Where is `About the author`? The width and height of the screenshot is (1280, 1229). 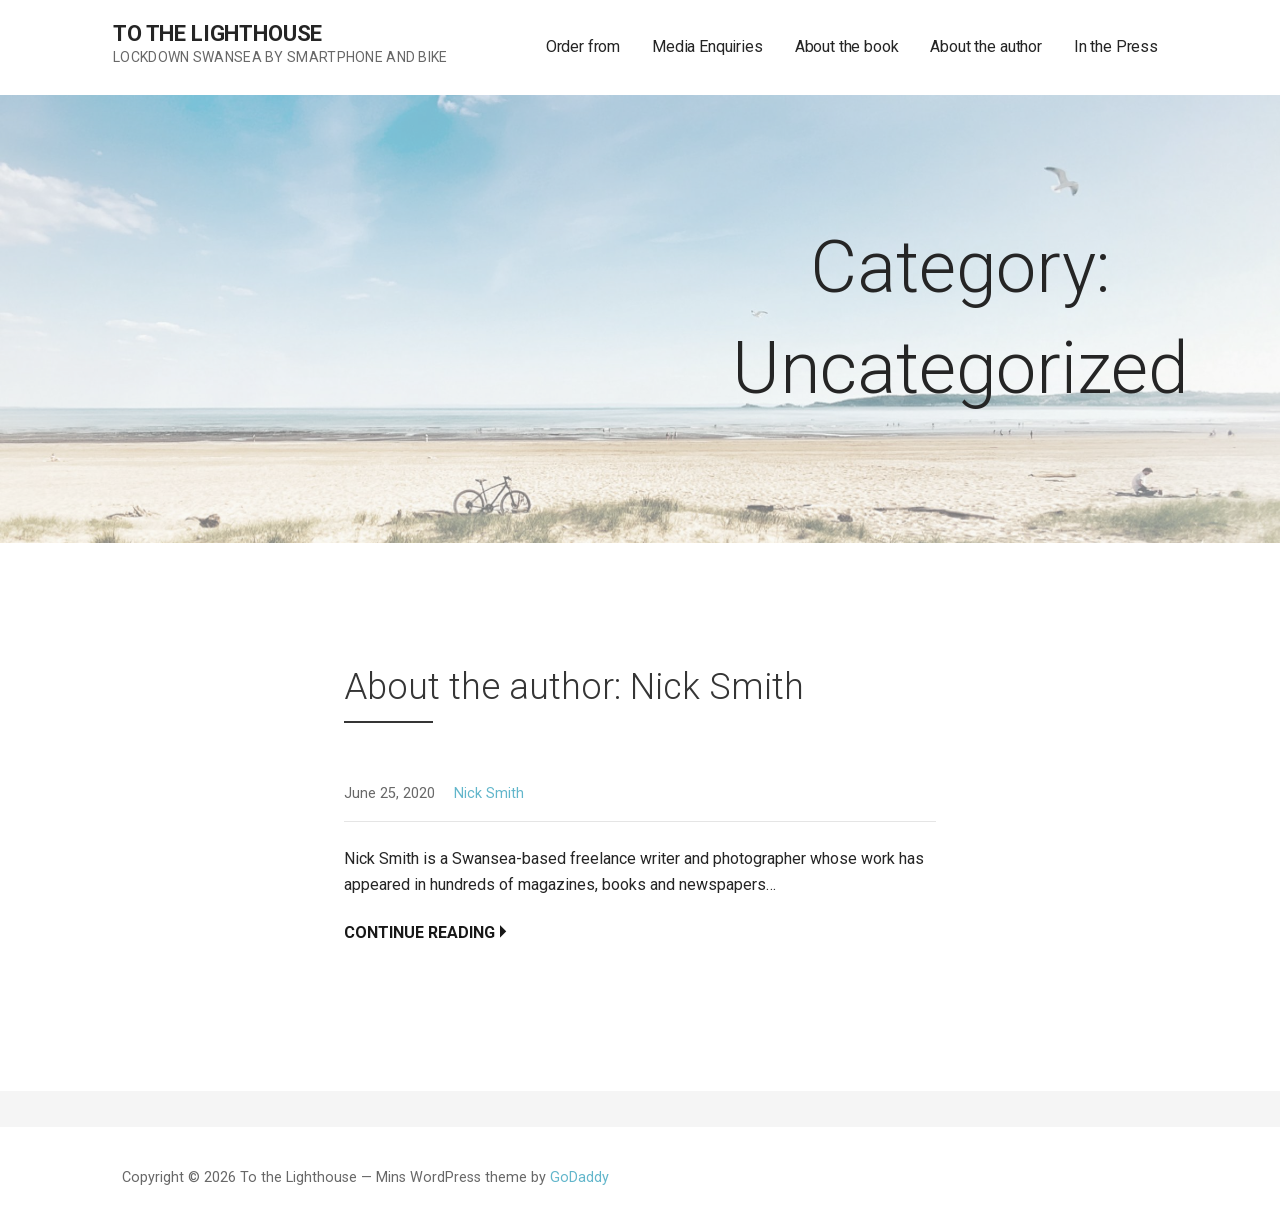 About the author is located at coordinates (985, 46).